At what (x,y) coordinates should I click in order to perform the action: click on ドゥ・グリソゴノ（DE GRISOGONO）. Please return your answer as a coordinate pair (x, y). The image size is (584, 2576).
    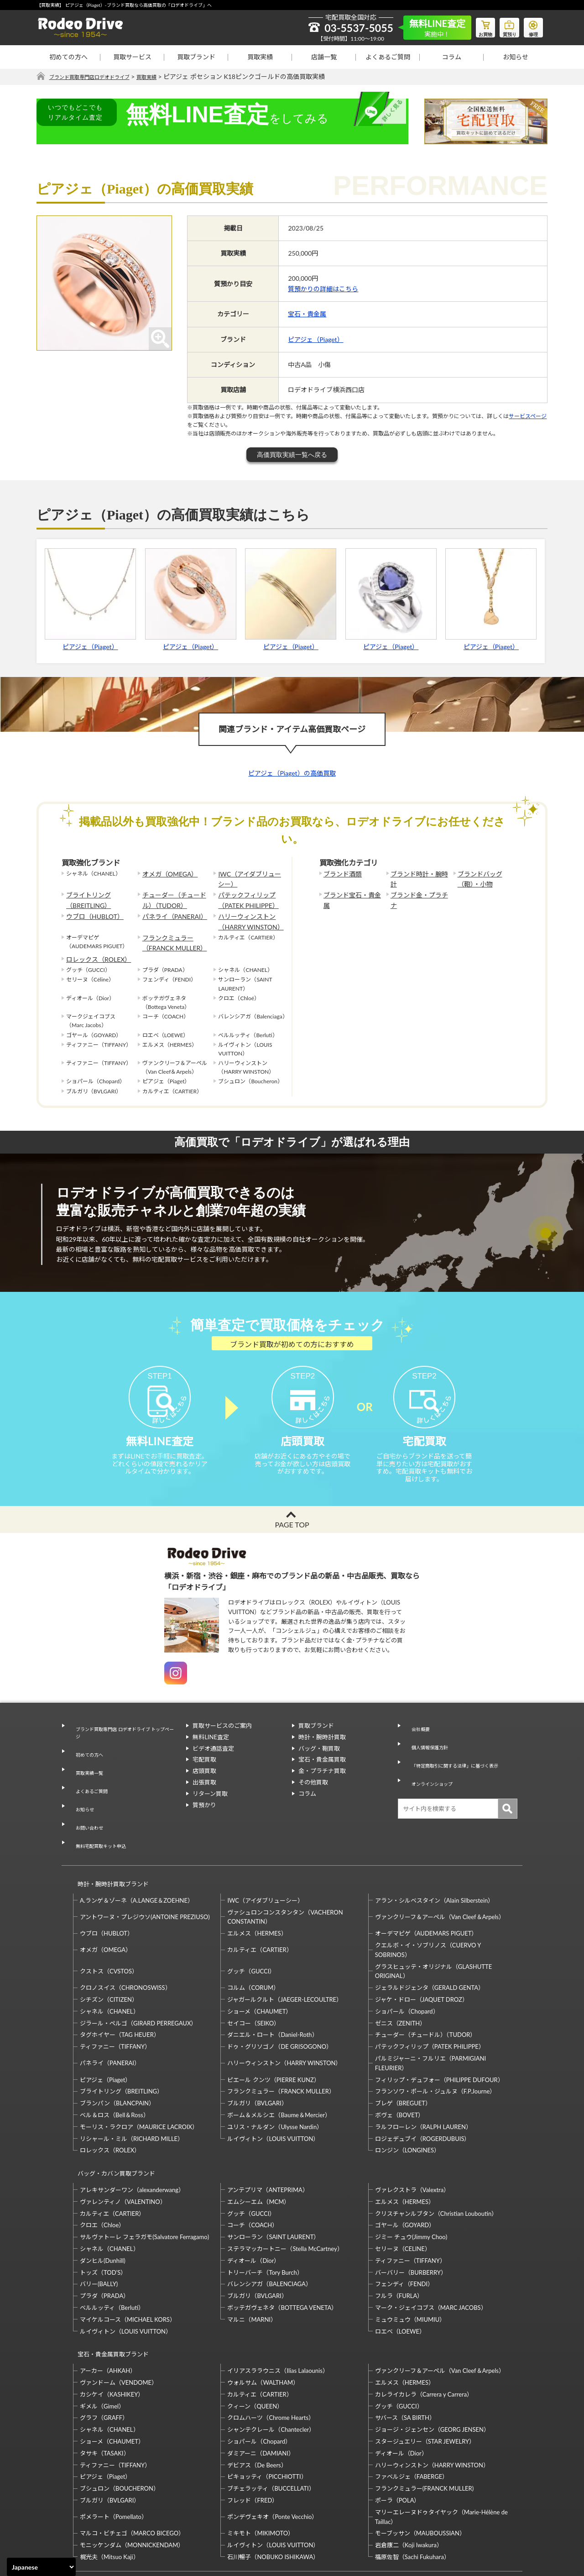
    Looking at the image, I should click on (279, 2003).